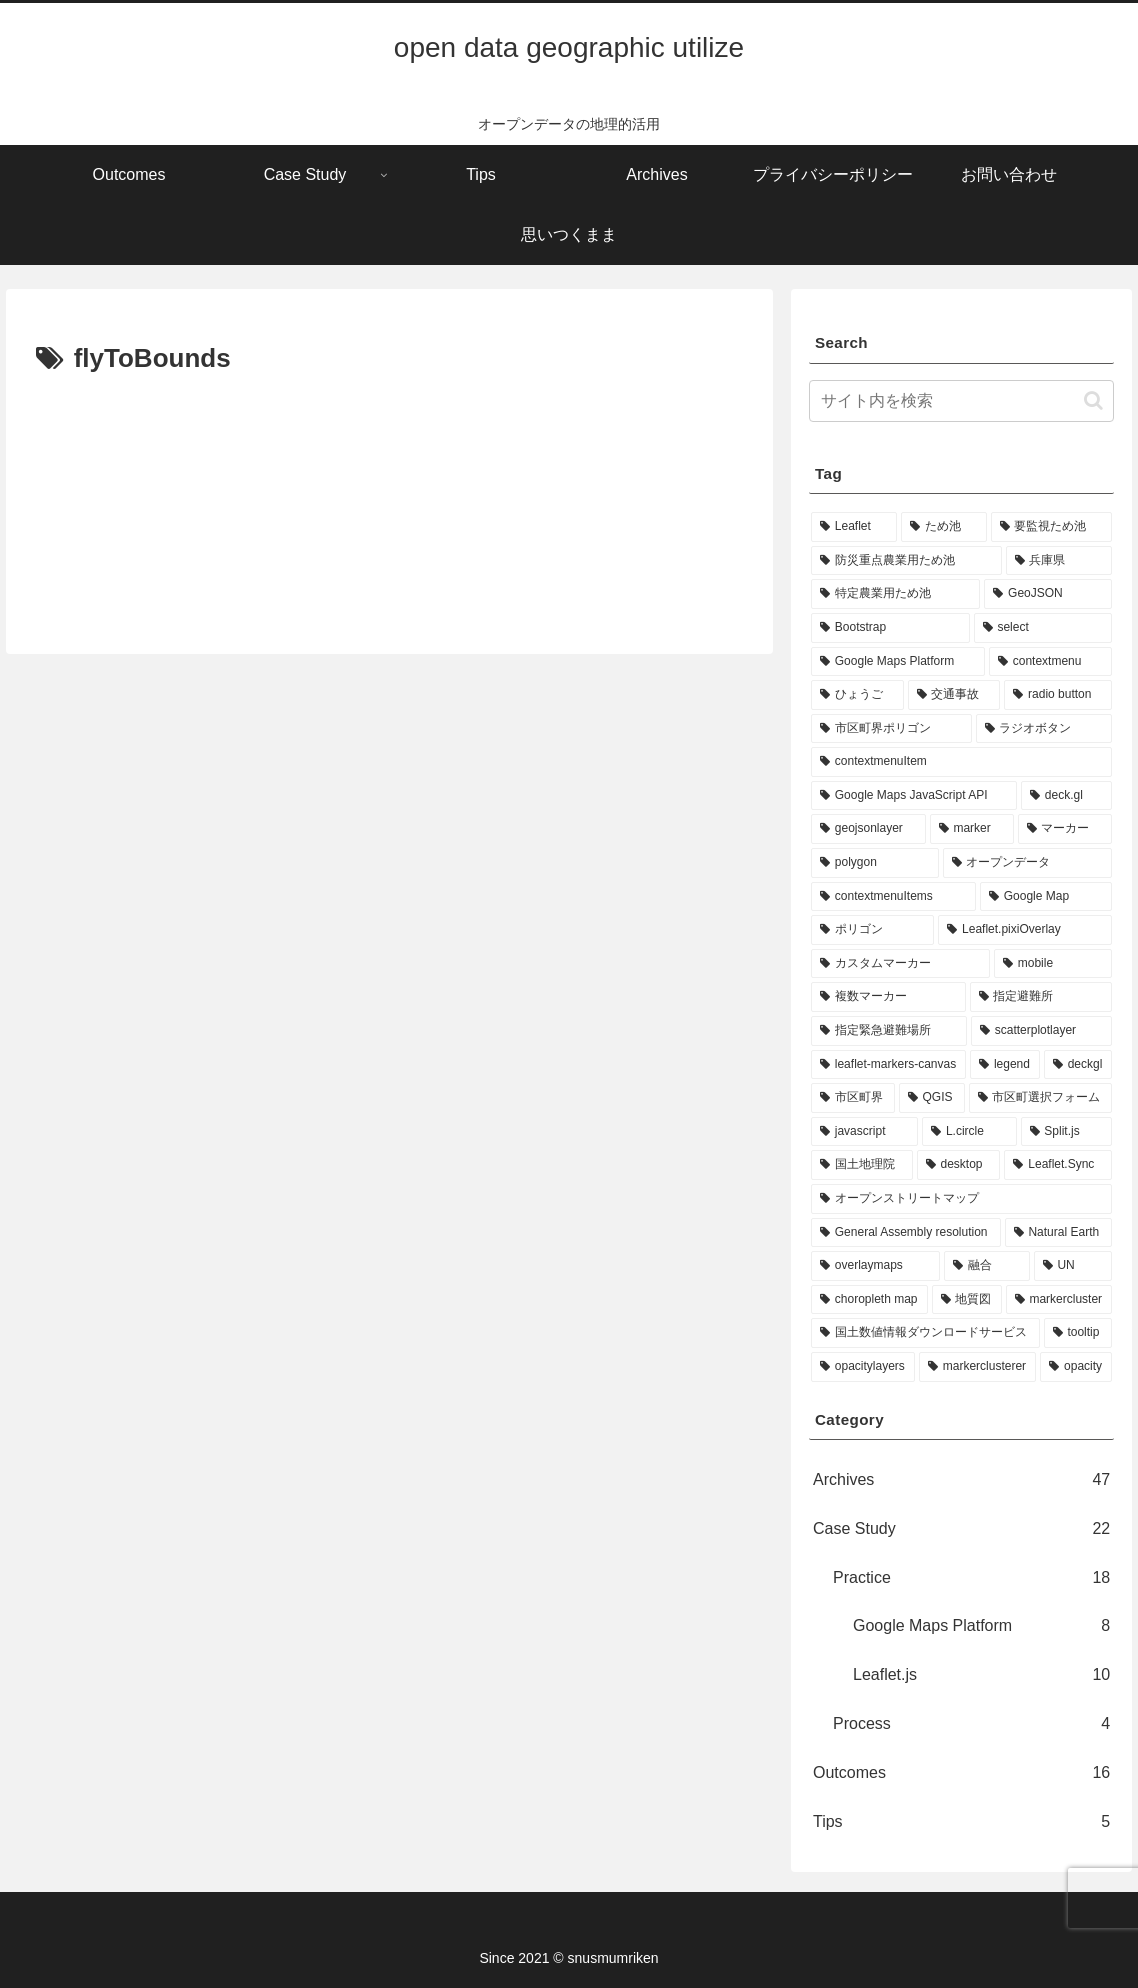  I want to click on [兵庫県 (39個の項目)], so click(1059, 561).